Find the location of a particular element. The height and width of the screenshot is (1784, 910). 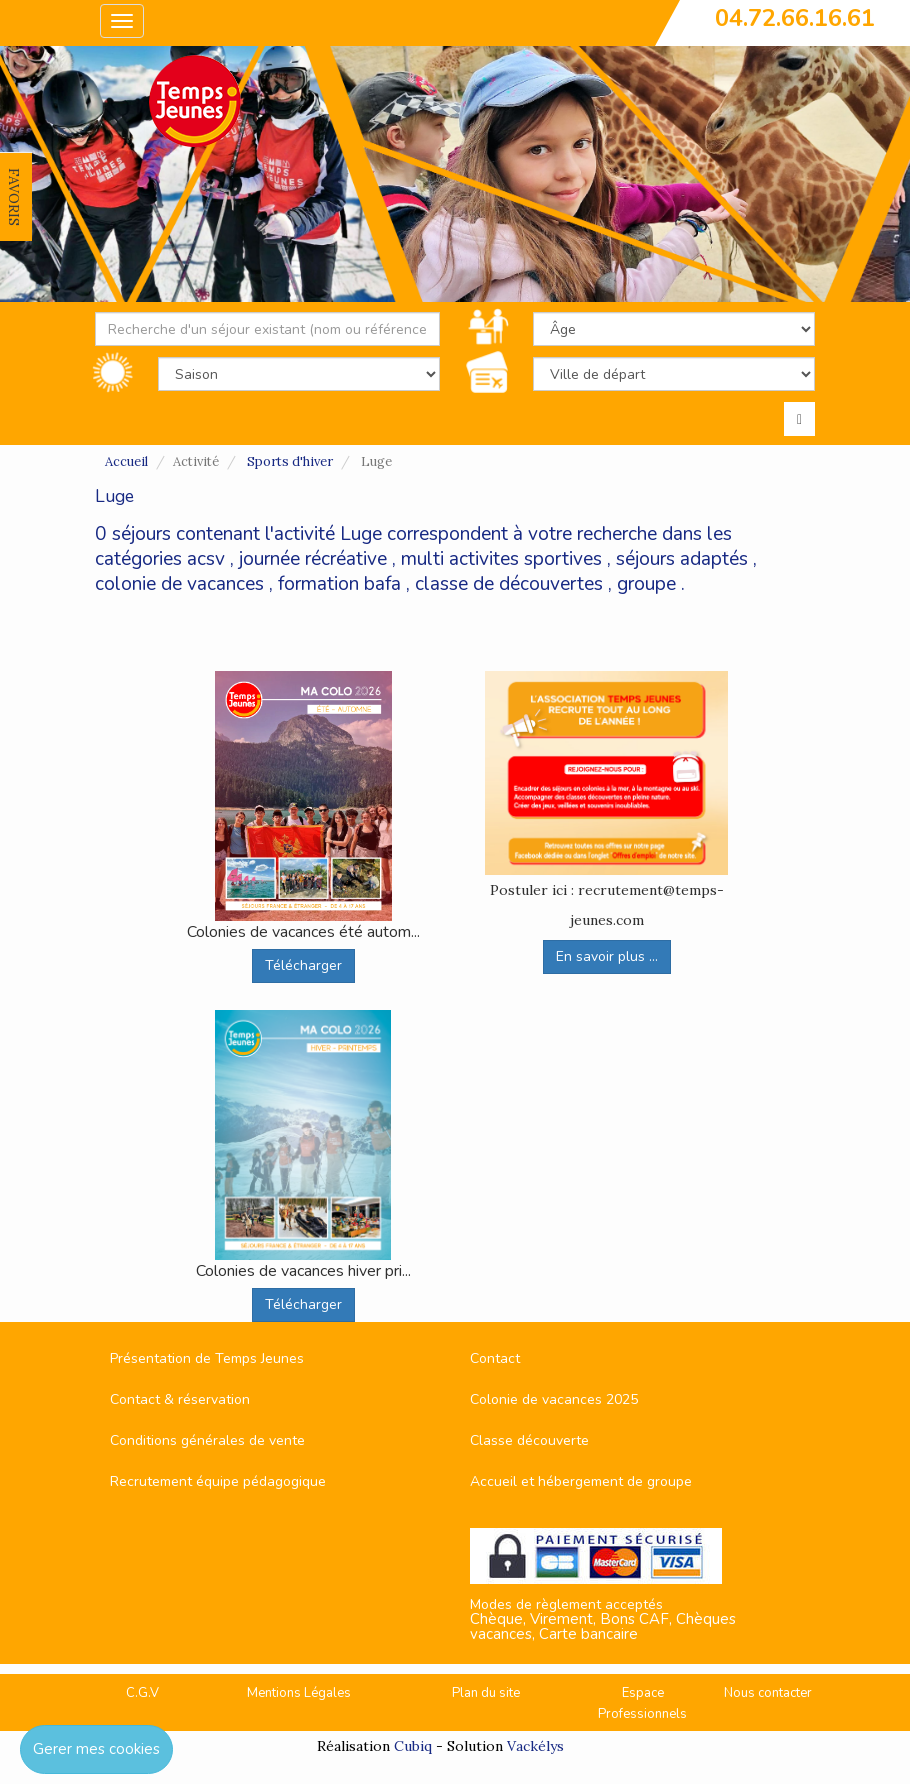

multi activites sportives is located at coordinates (501, 559).